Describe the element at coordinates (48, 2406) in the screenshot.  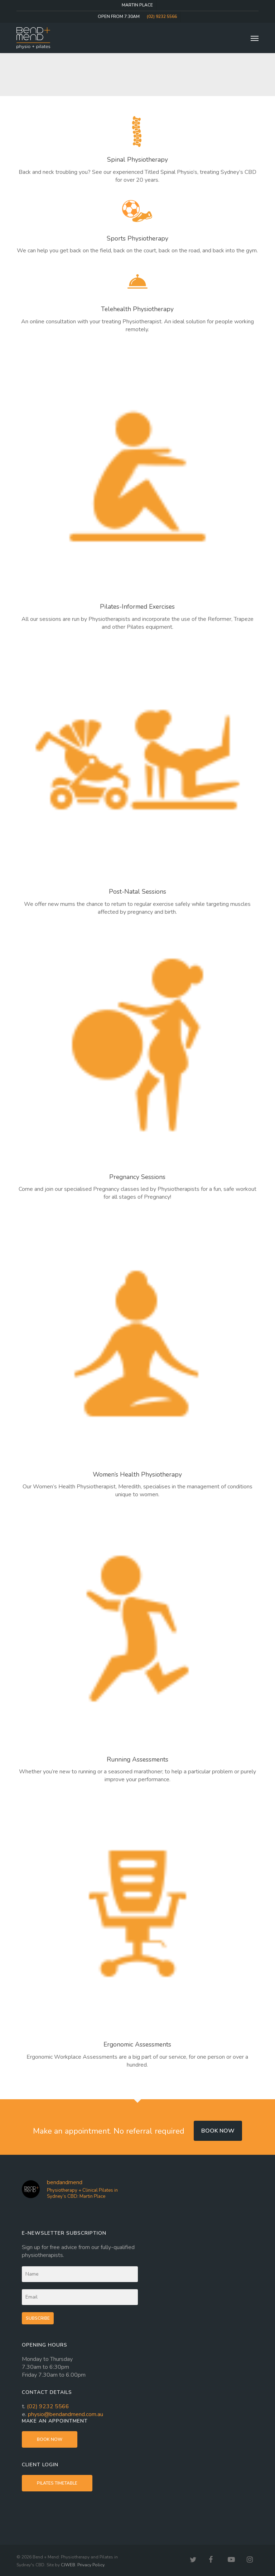
I see `(02) 9232 5566` at that location.